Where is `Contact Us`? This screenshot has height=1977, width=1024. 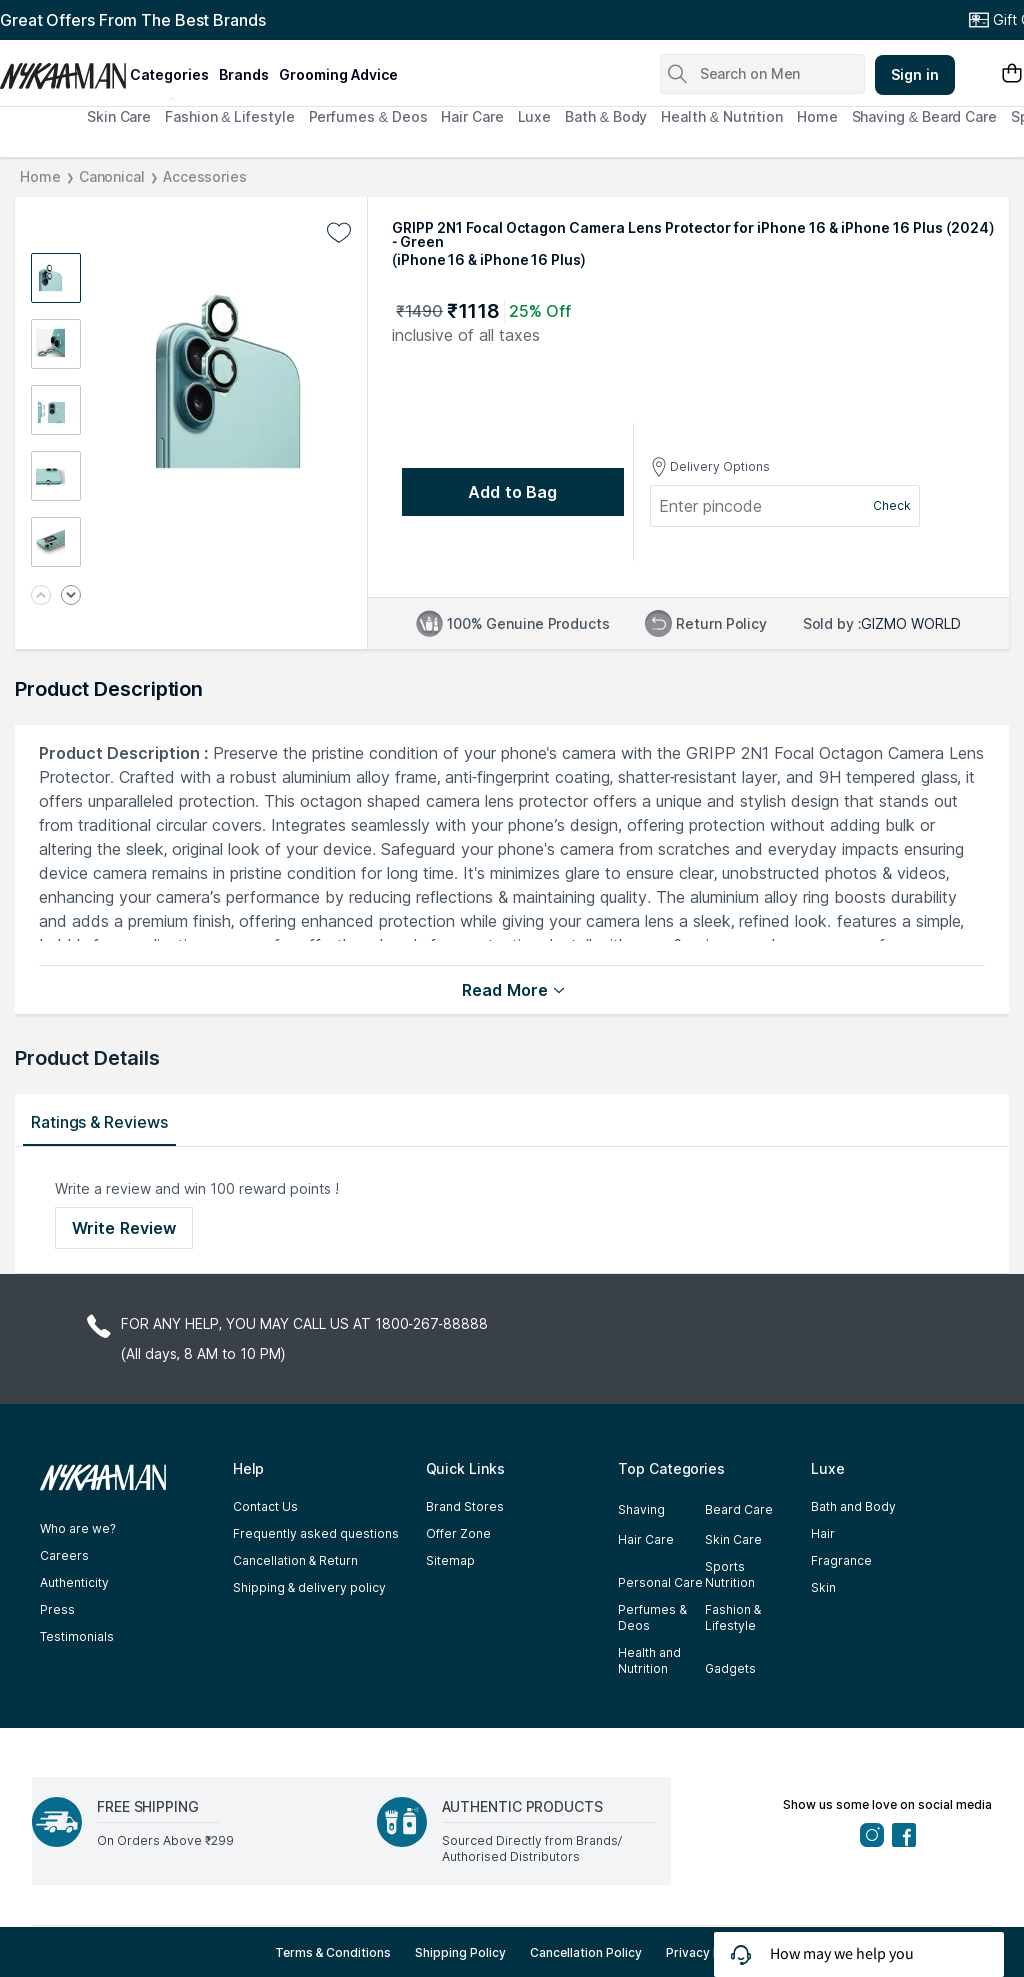
Contact Us is located at coordinates (265, 1506).